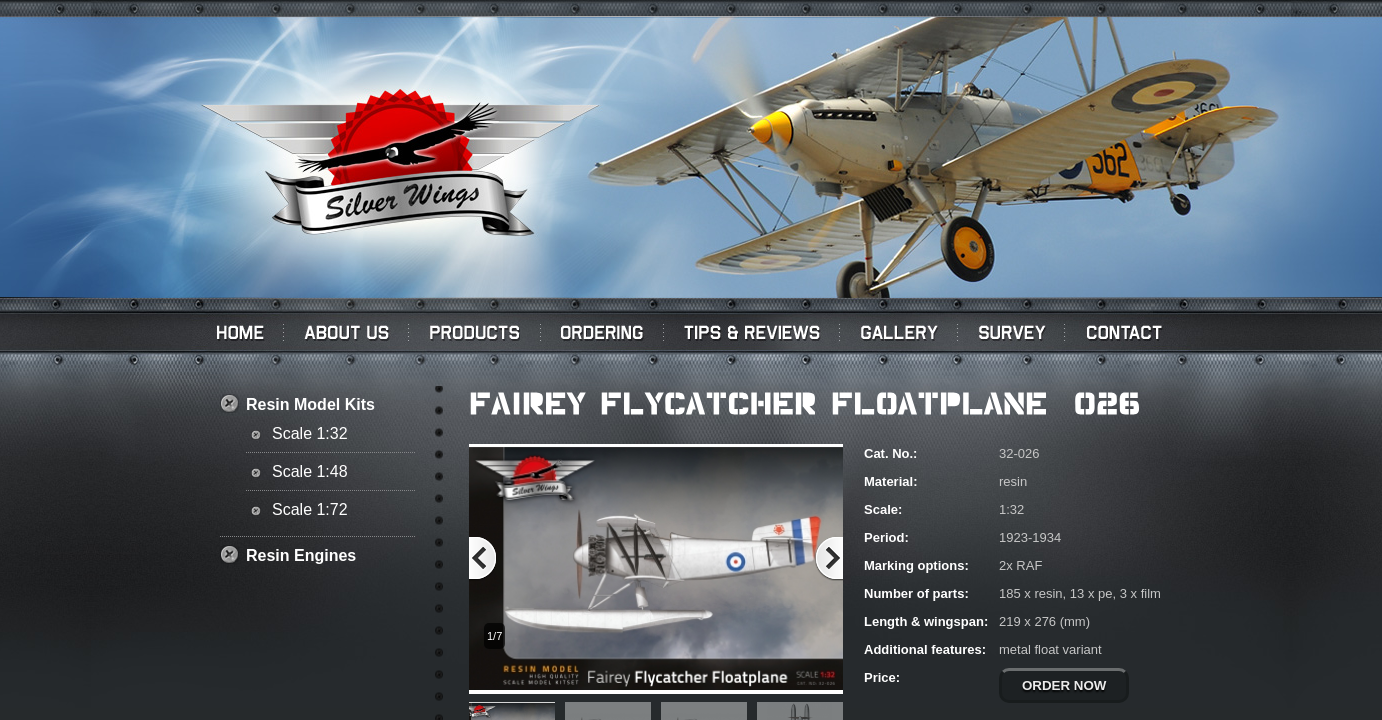 The width and height of the screenshot is (1382, 720). I want to click on Gallery, so click(899, 332).